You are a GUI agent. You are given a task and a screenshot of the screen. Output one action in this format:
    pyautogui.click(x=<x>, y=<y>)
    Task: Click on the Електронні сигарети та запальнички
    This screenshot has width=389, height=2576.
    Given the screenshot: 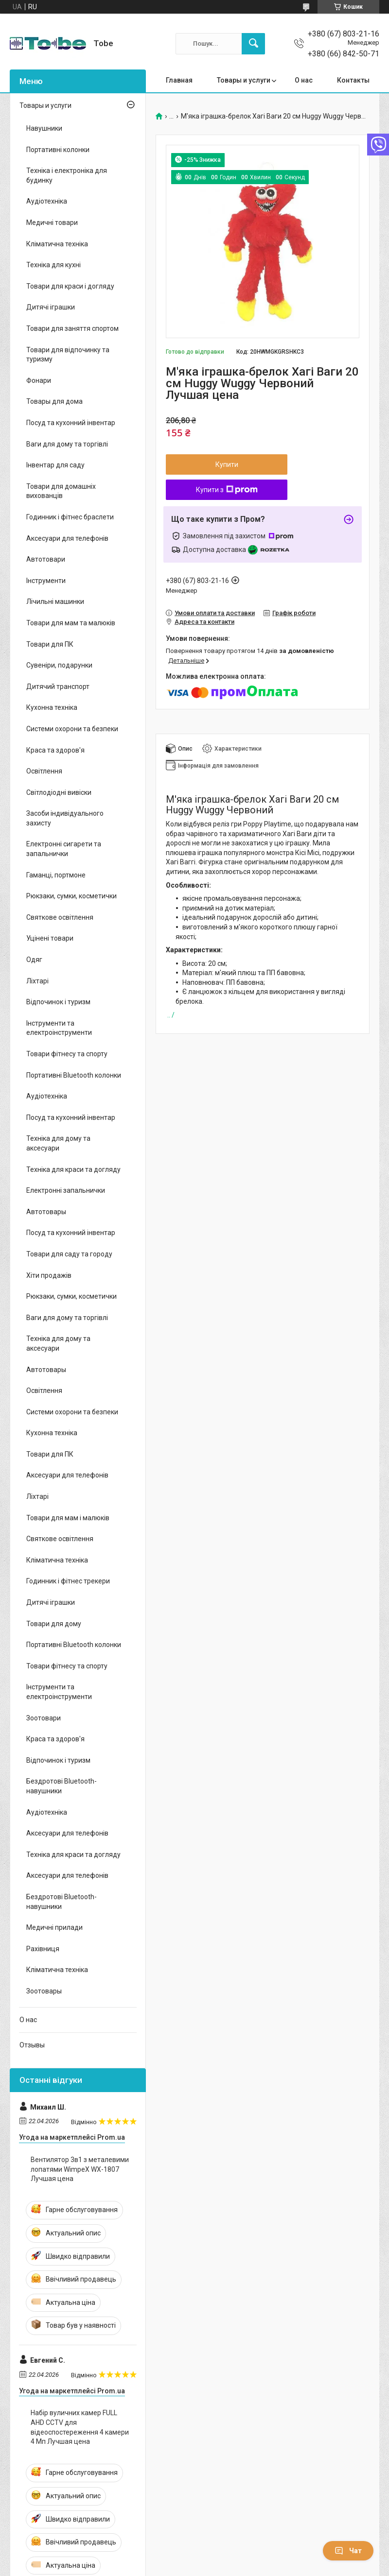 What is the action you would take?
    pyautogui.click(x=63, y=849)
    